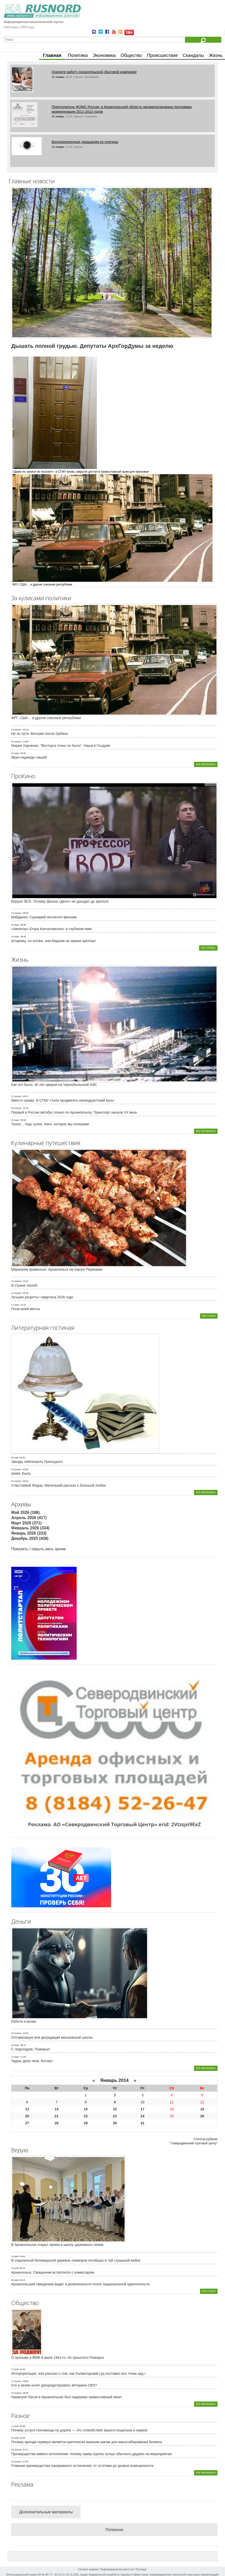 The width and height of the screenshot is (225, 2576). I want to click on 17, so click(143, 2109).